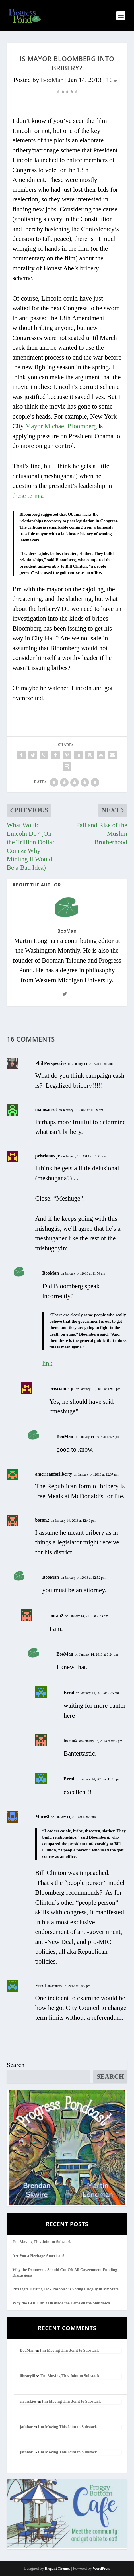  I want to click on 16, so click(112, 79).